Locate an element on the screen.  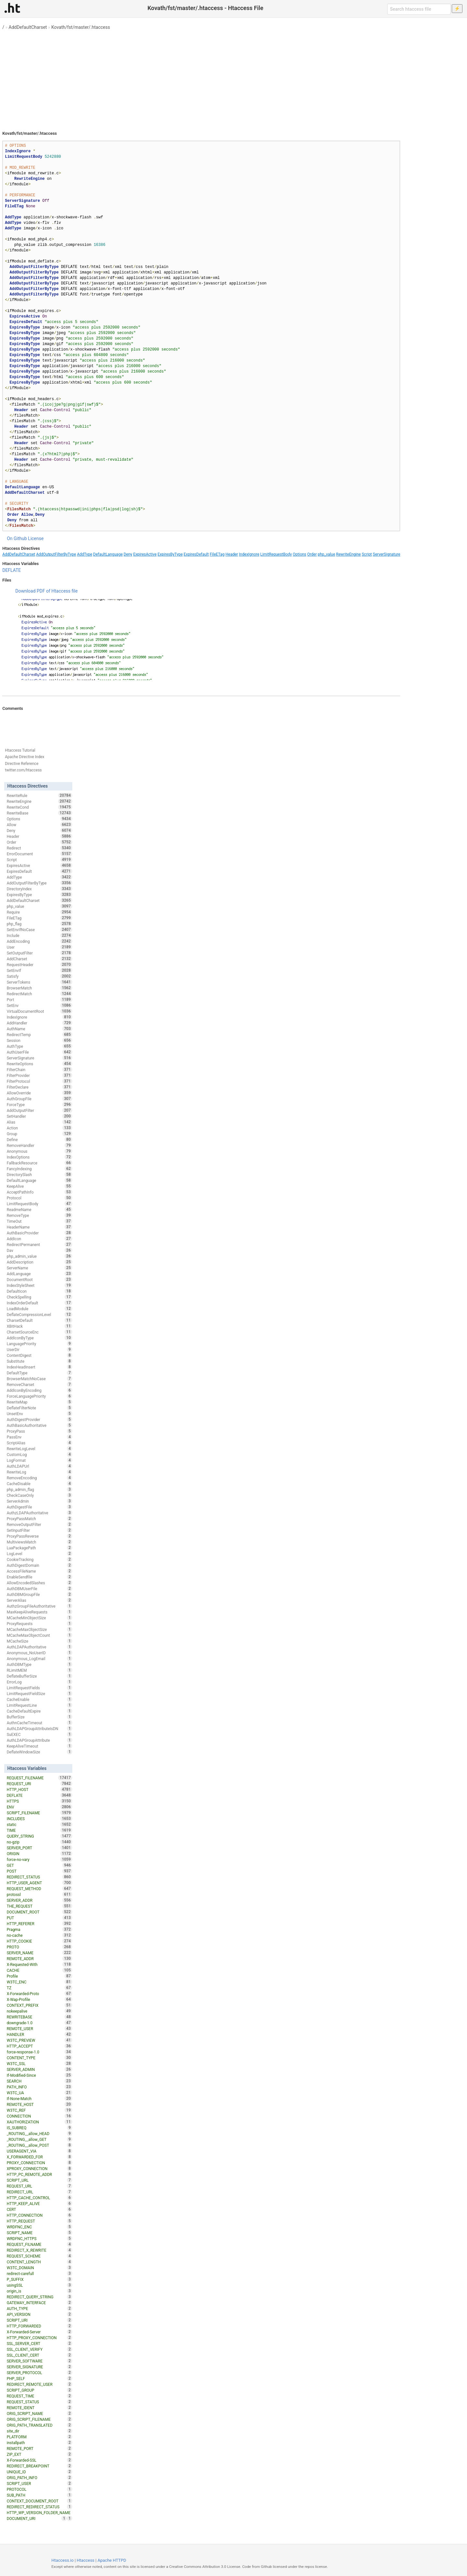
MCacheMaxObjectCount is located at coordinates (39, 1635).